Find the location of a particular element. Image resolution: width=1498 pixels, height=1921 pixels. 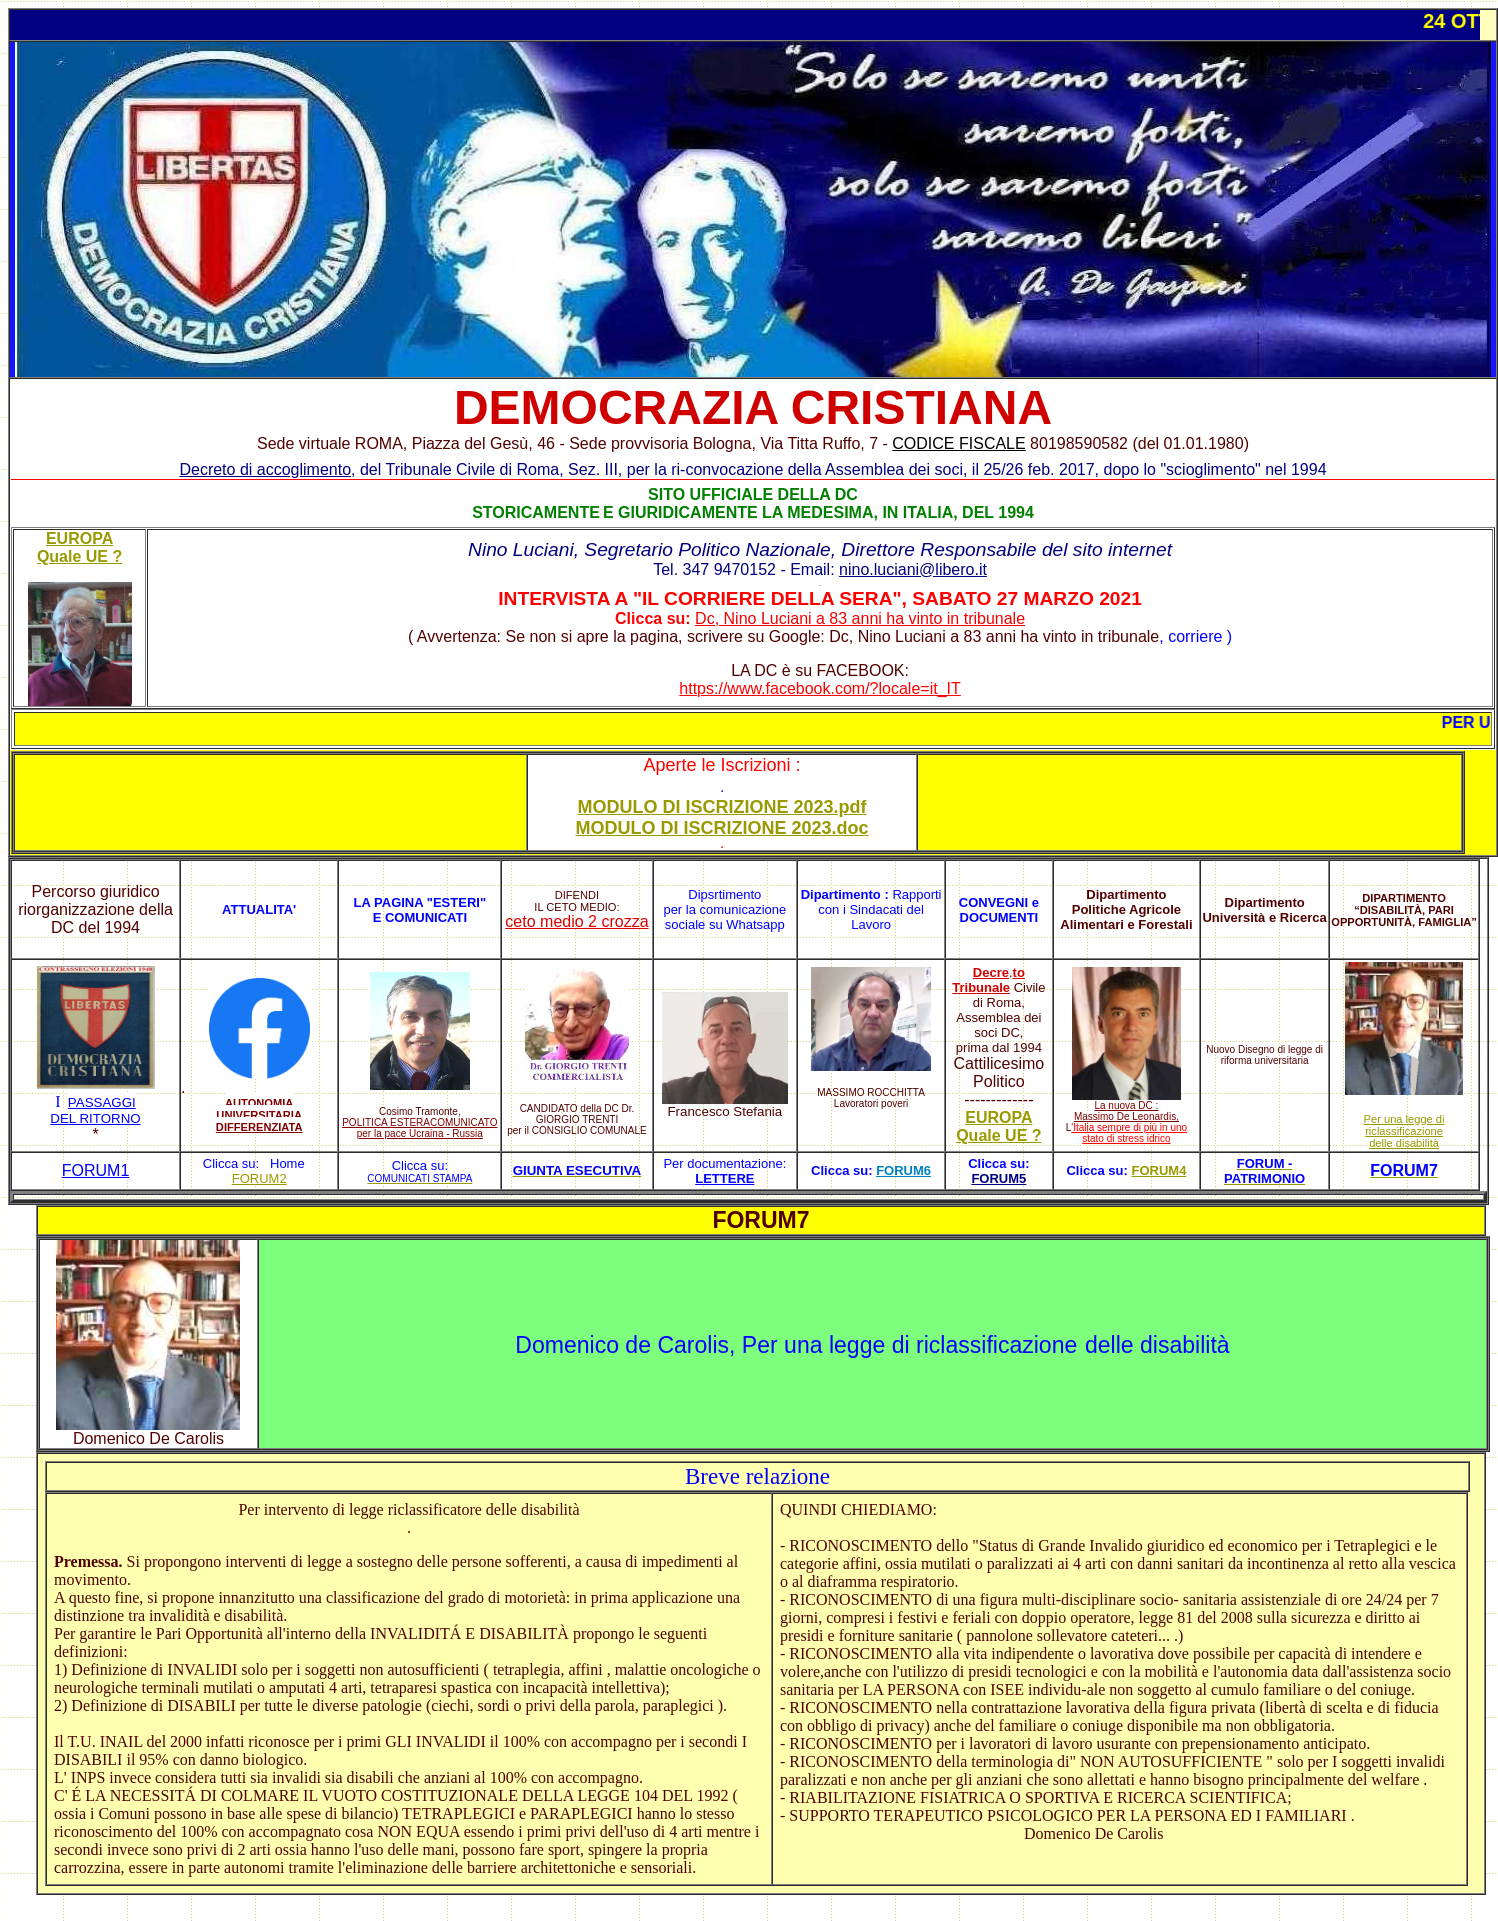

LETTERE is located at coordinates (724, 1178).